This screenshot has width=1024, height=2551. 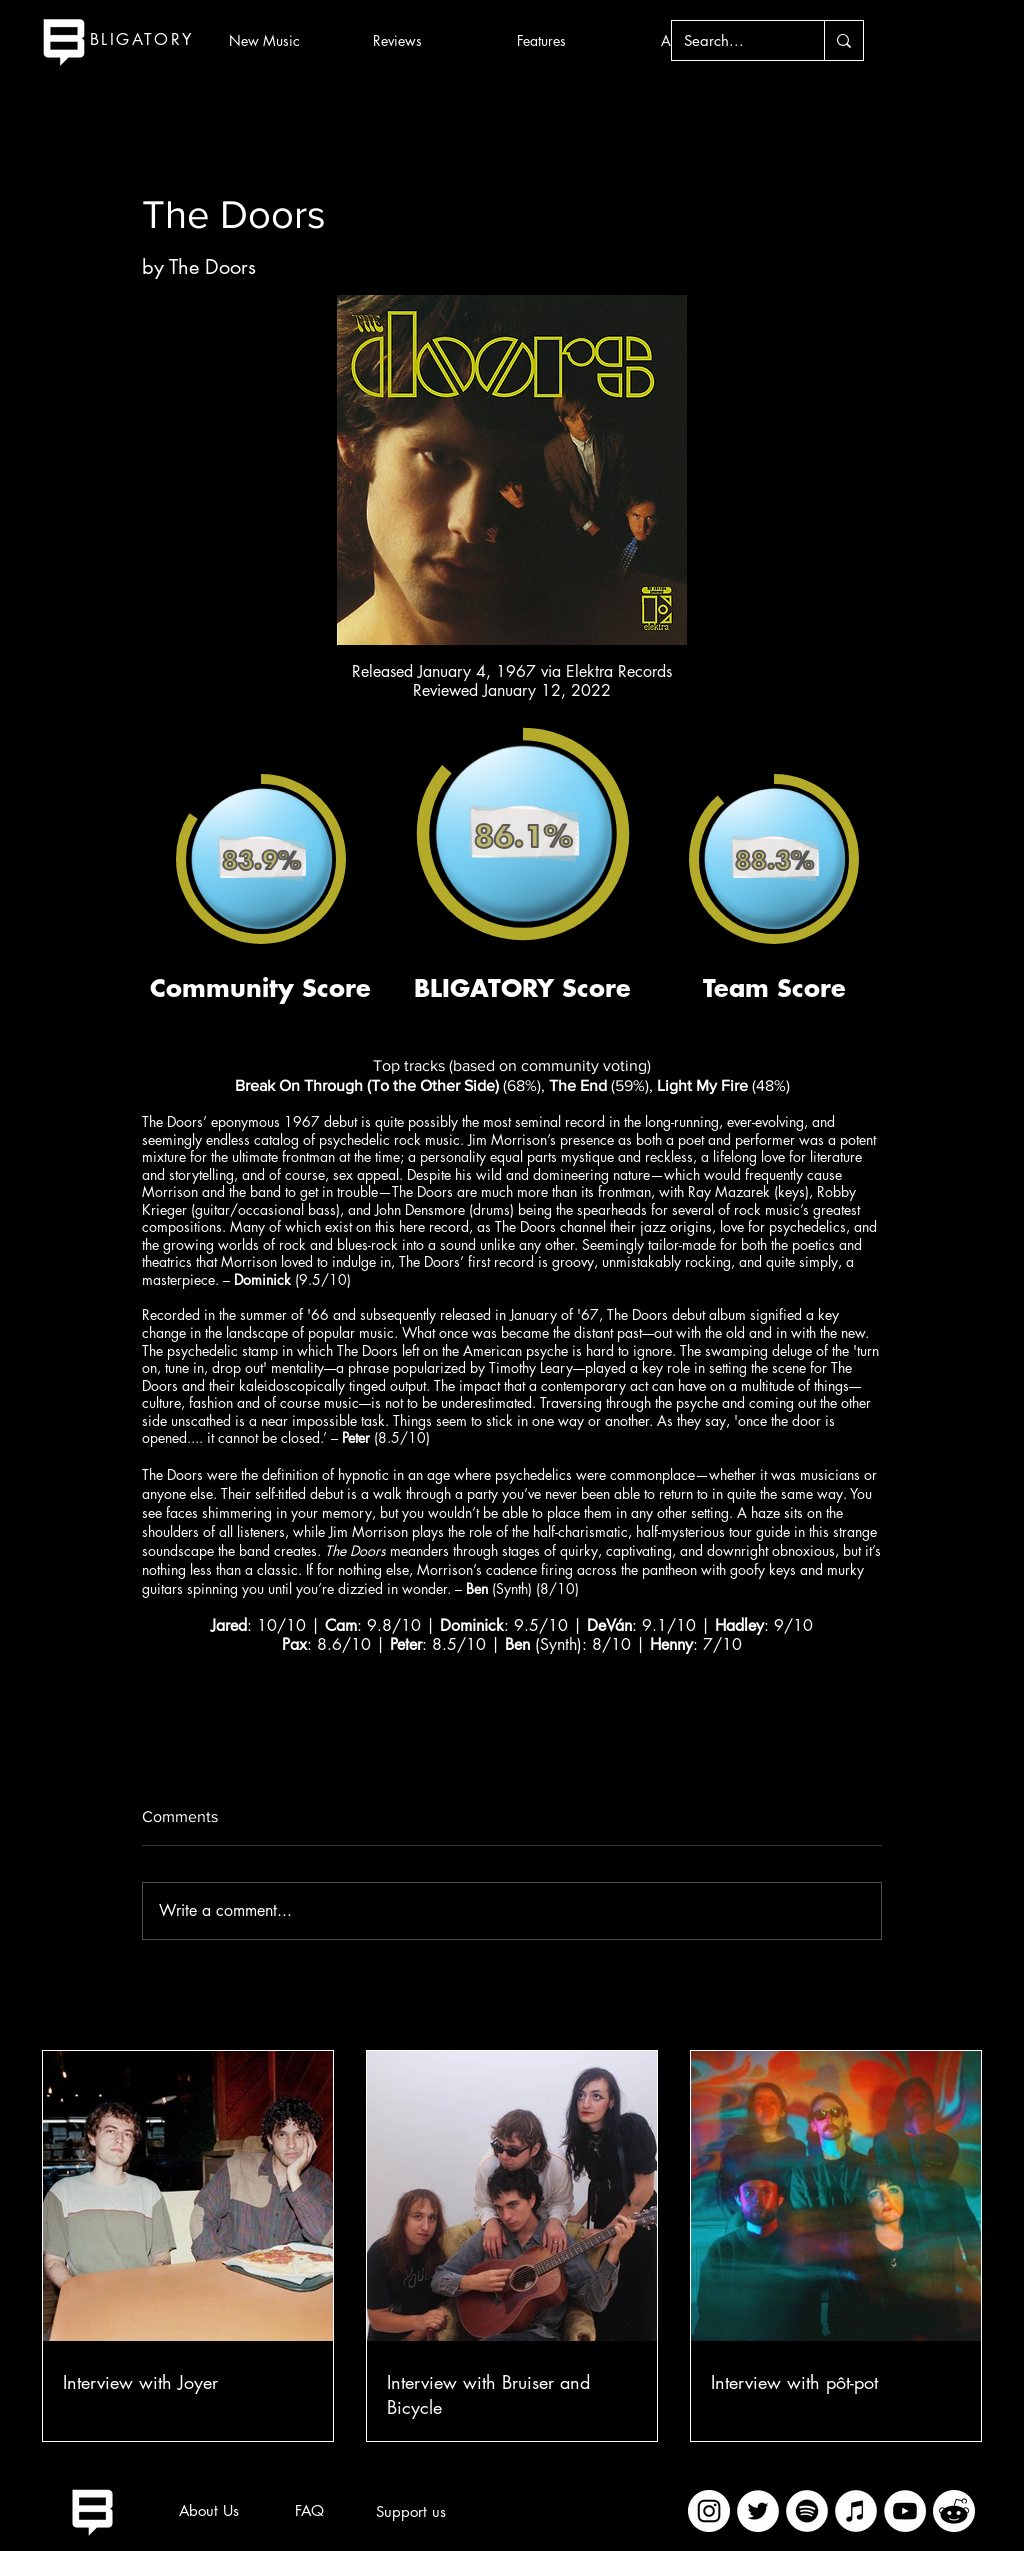 What do you see at coordinates (209, 2511) in the screenshot?
I see `[About Us]` at bounding box center [209, 2511].